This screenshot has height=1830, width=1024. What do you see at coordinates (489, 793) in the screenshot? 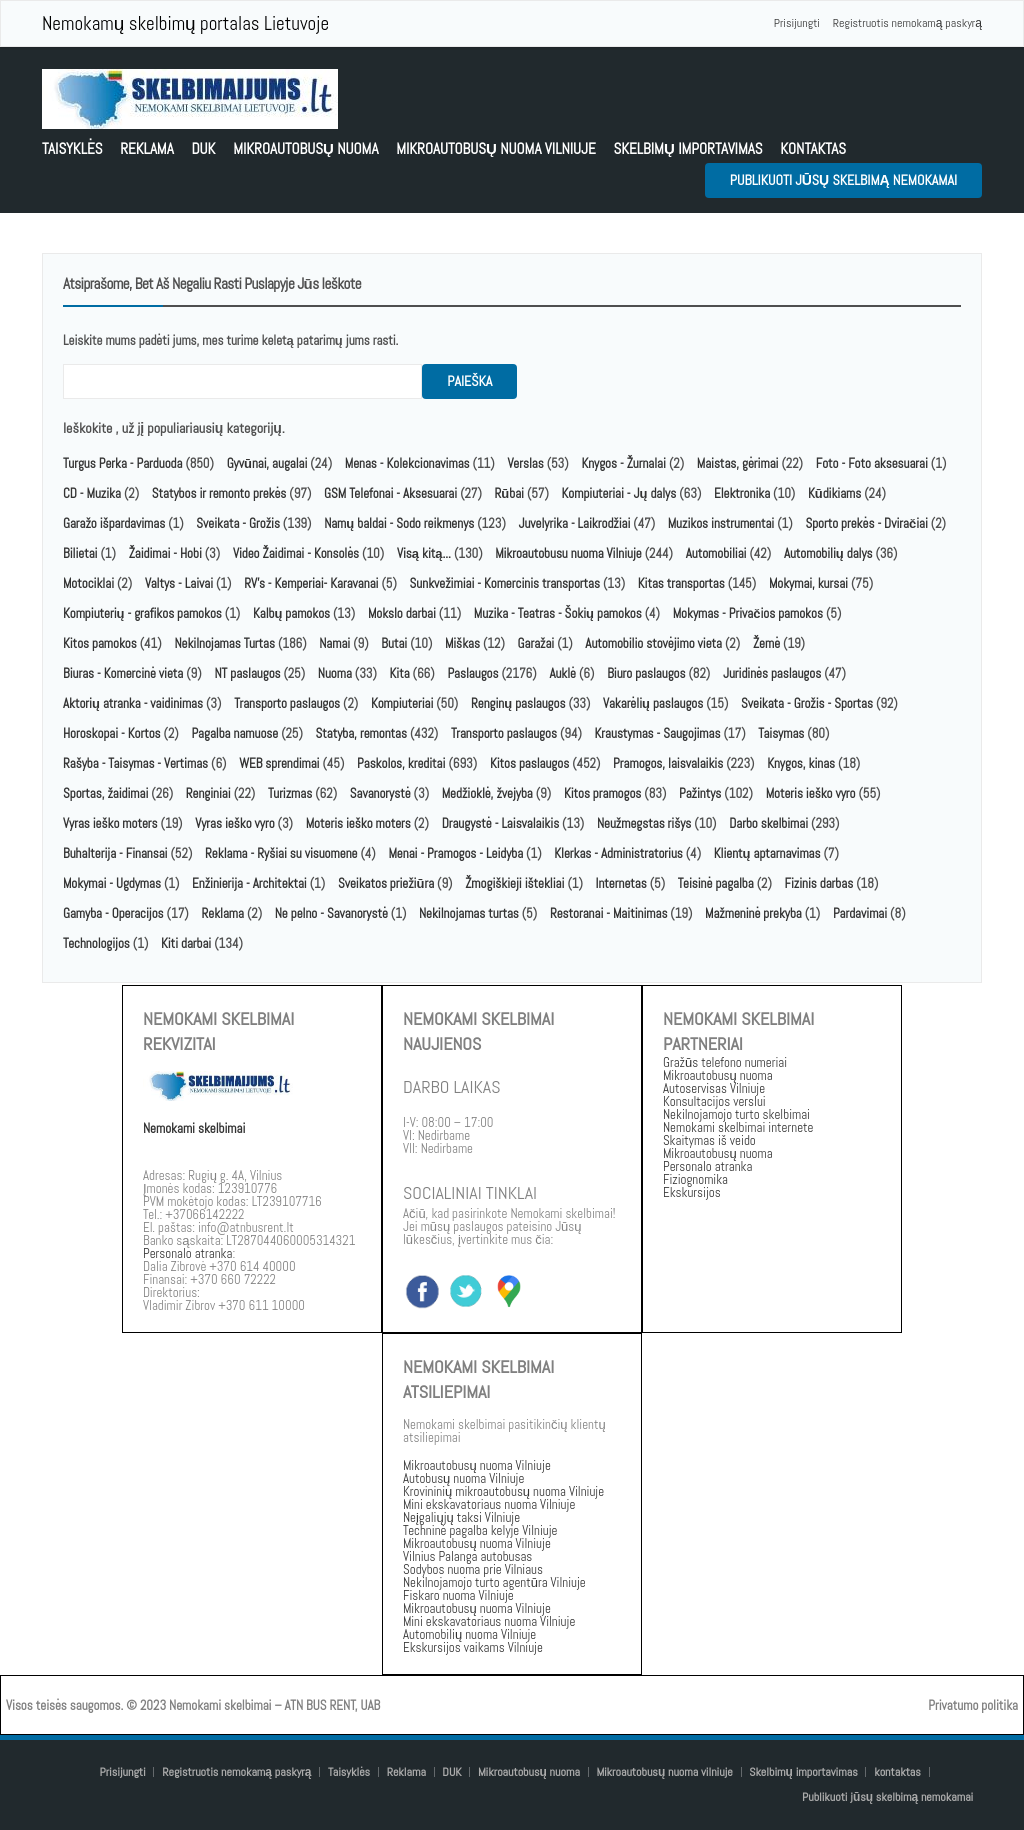
I see `Medžioklė, žvejyba` at bounding box center [489, 793].